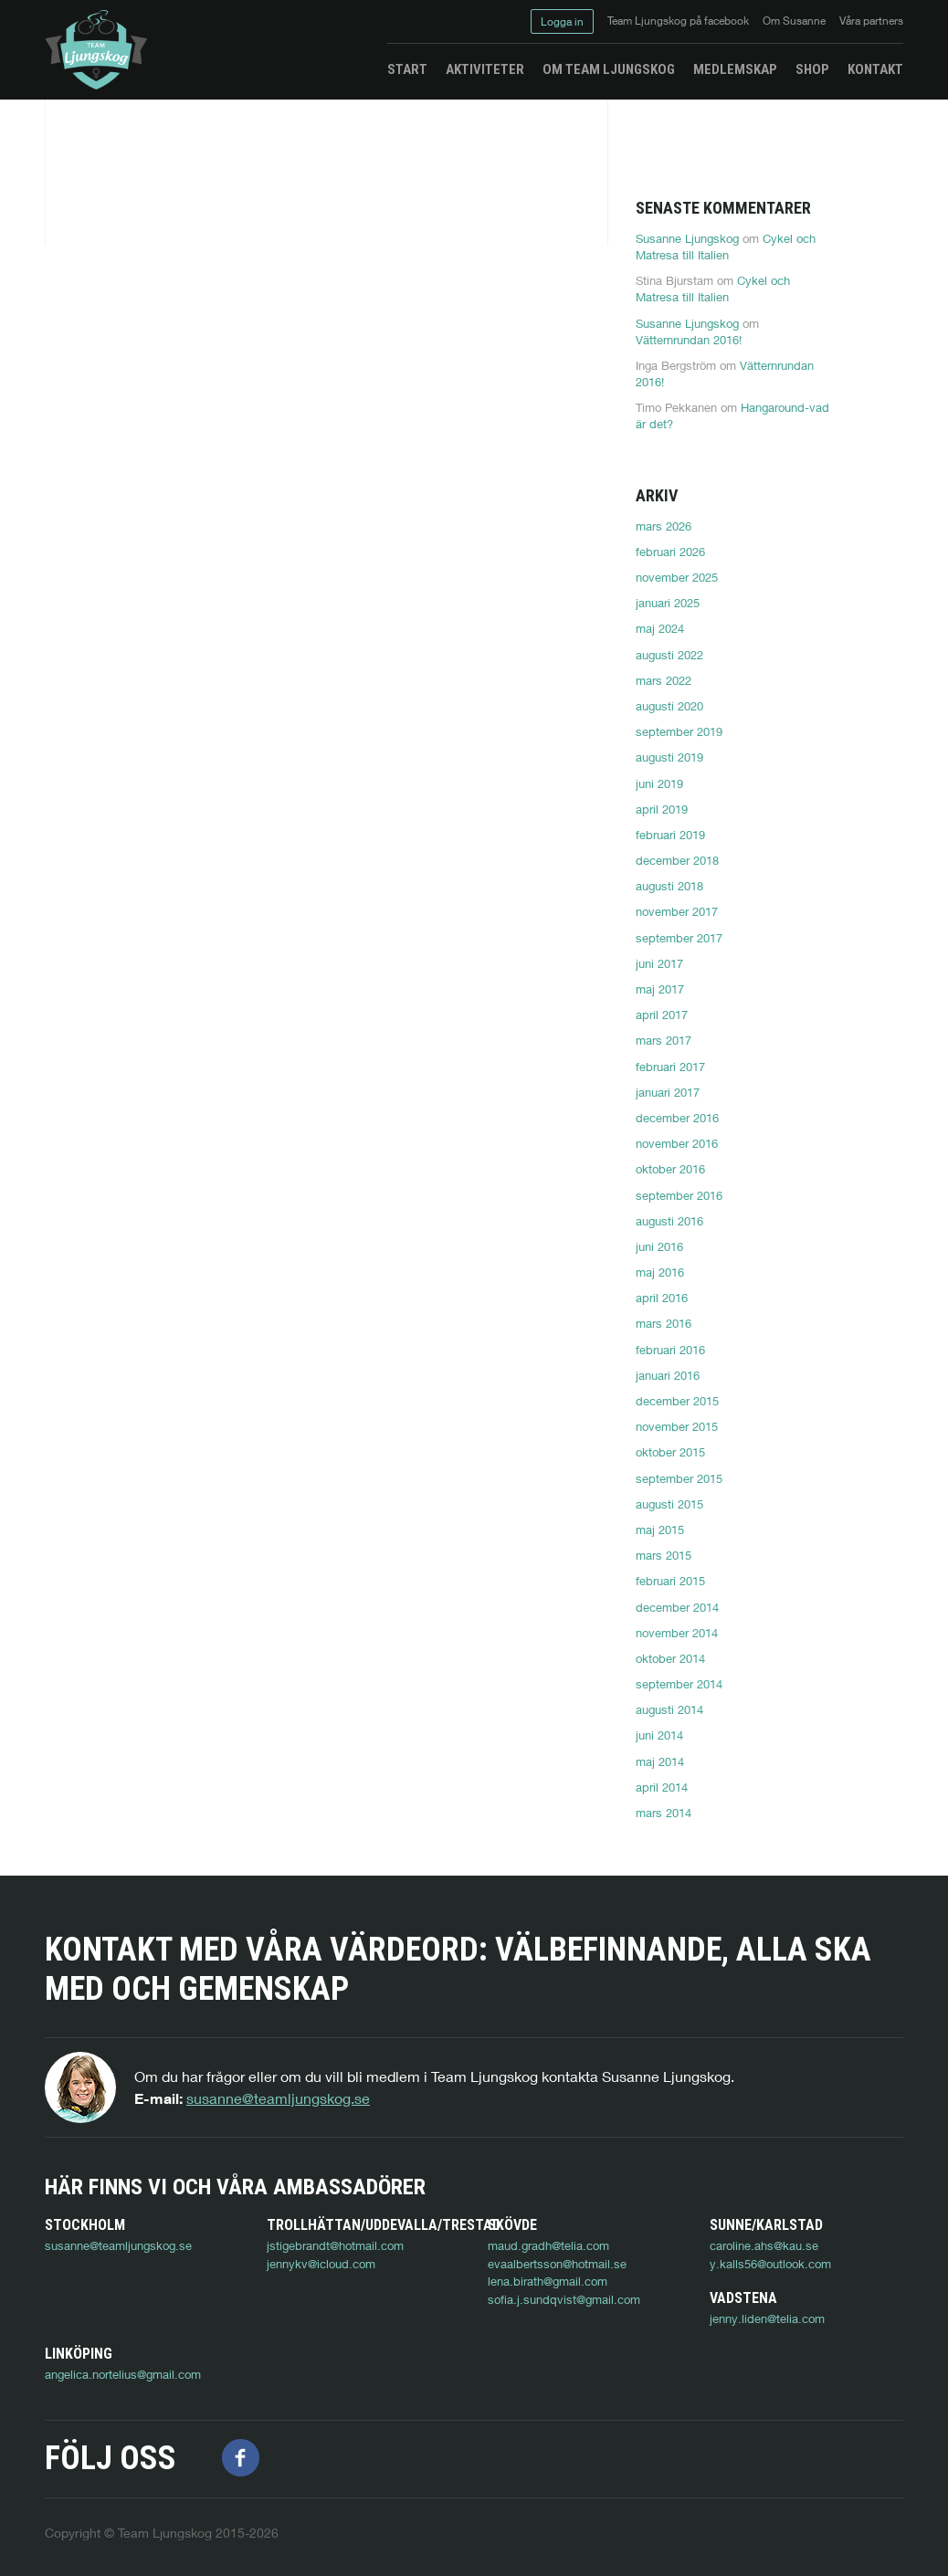  What do you see at coordinates (407, 69) in the screenshot?
I see `Start` at bounding box center [407, 69].